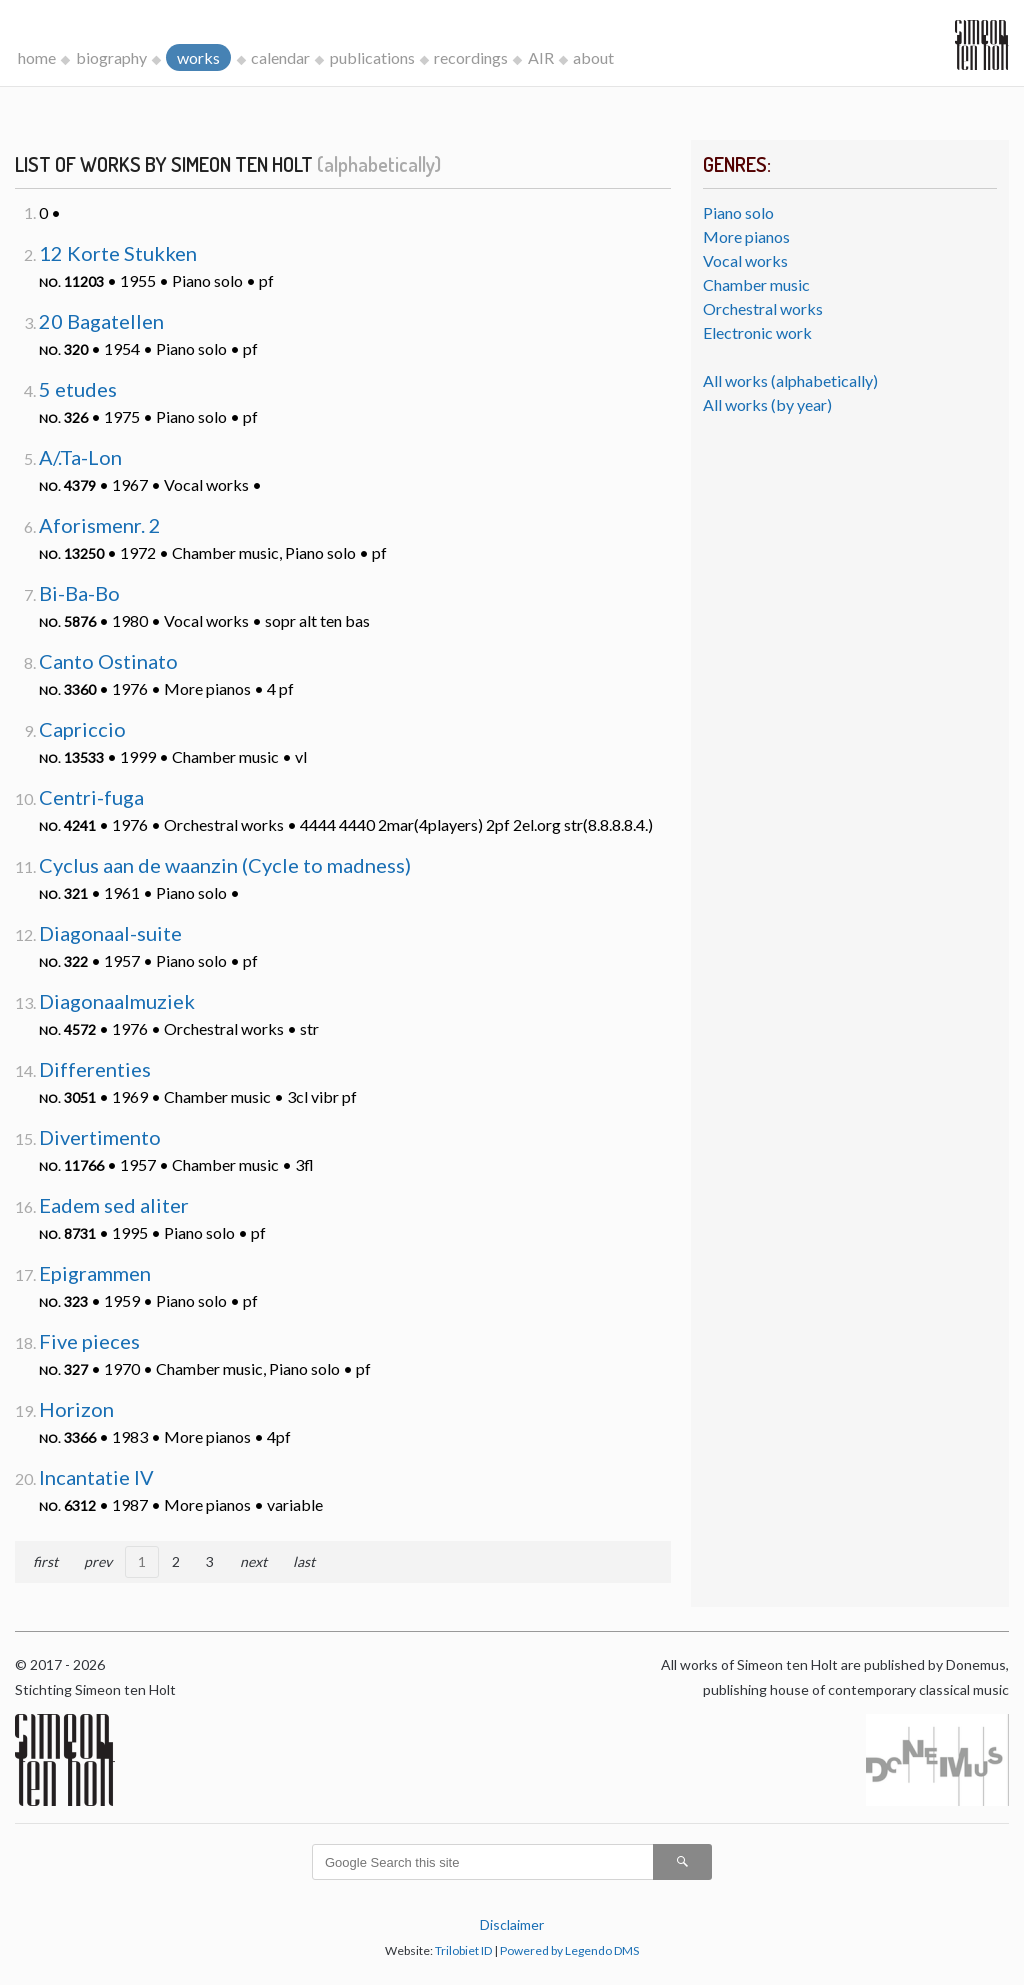  What do you see at coordinates (746, 236) in the screenshot?
I see `More pianos` at bounding box center [746, 236].